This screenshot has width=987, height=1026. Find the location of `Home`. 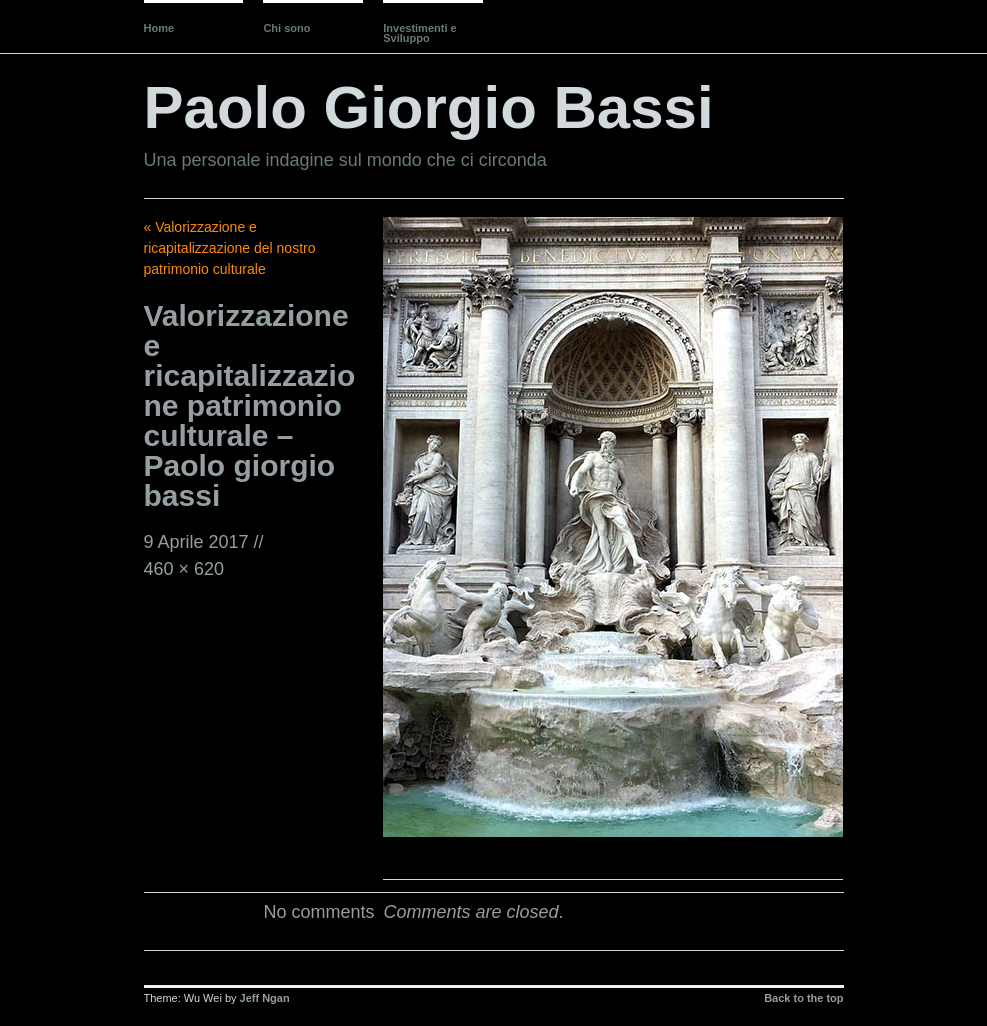

Home is located at coordinates (159, 28).